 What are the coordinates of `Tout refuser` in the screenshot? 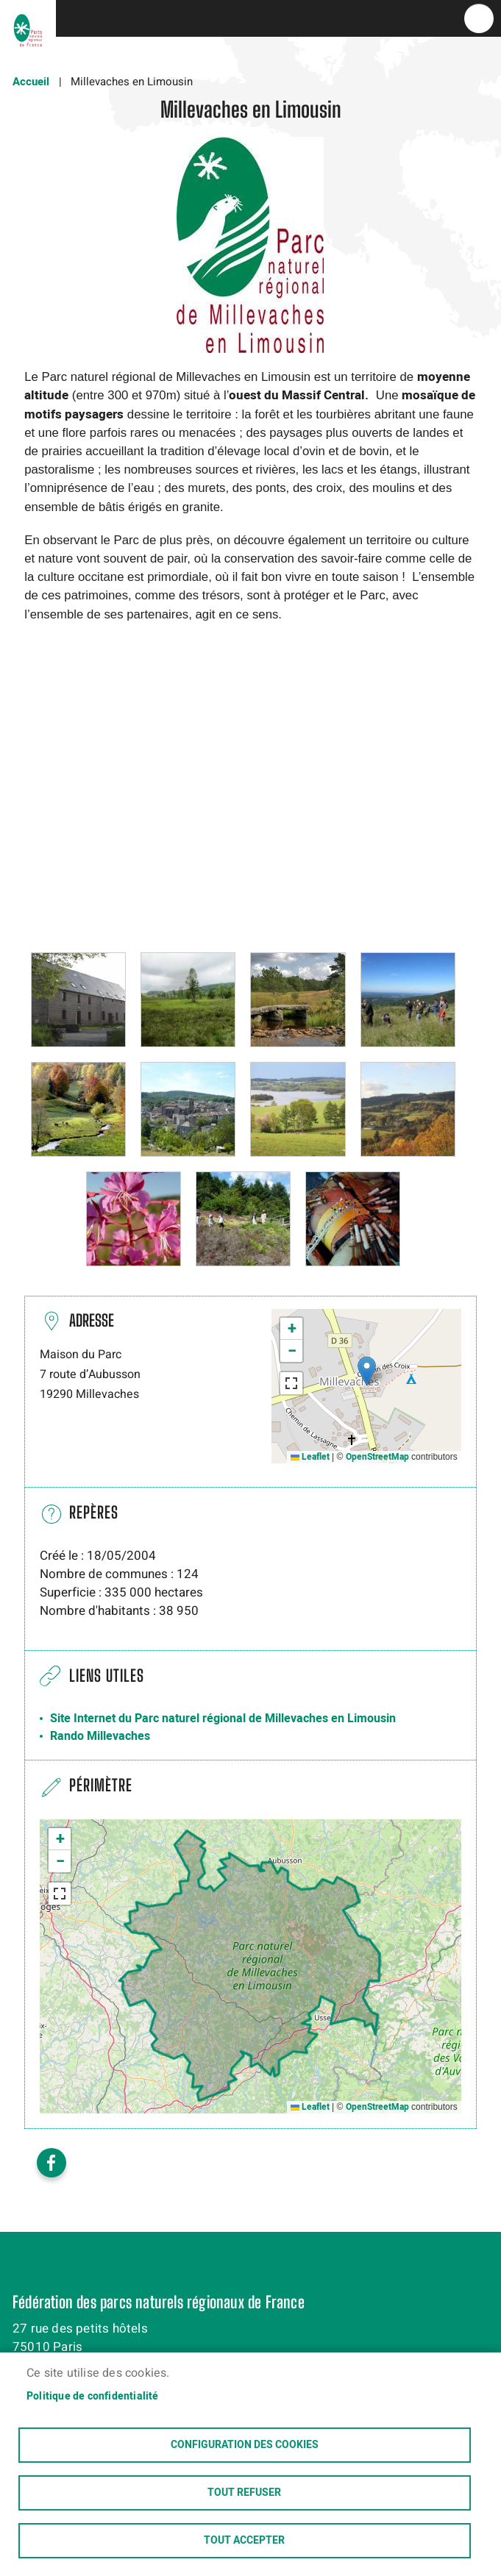 It's located at (244, 2493).